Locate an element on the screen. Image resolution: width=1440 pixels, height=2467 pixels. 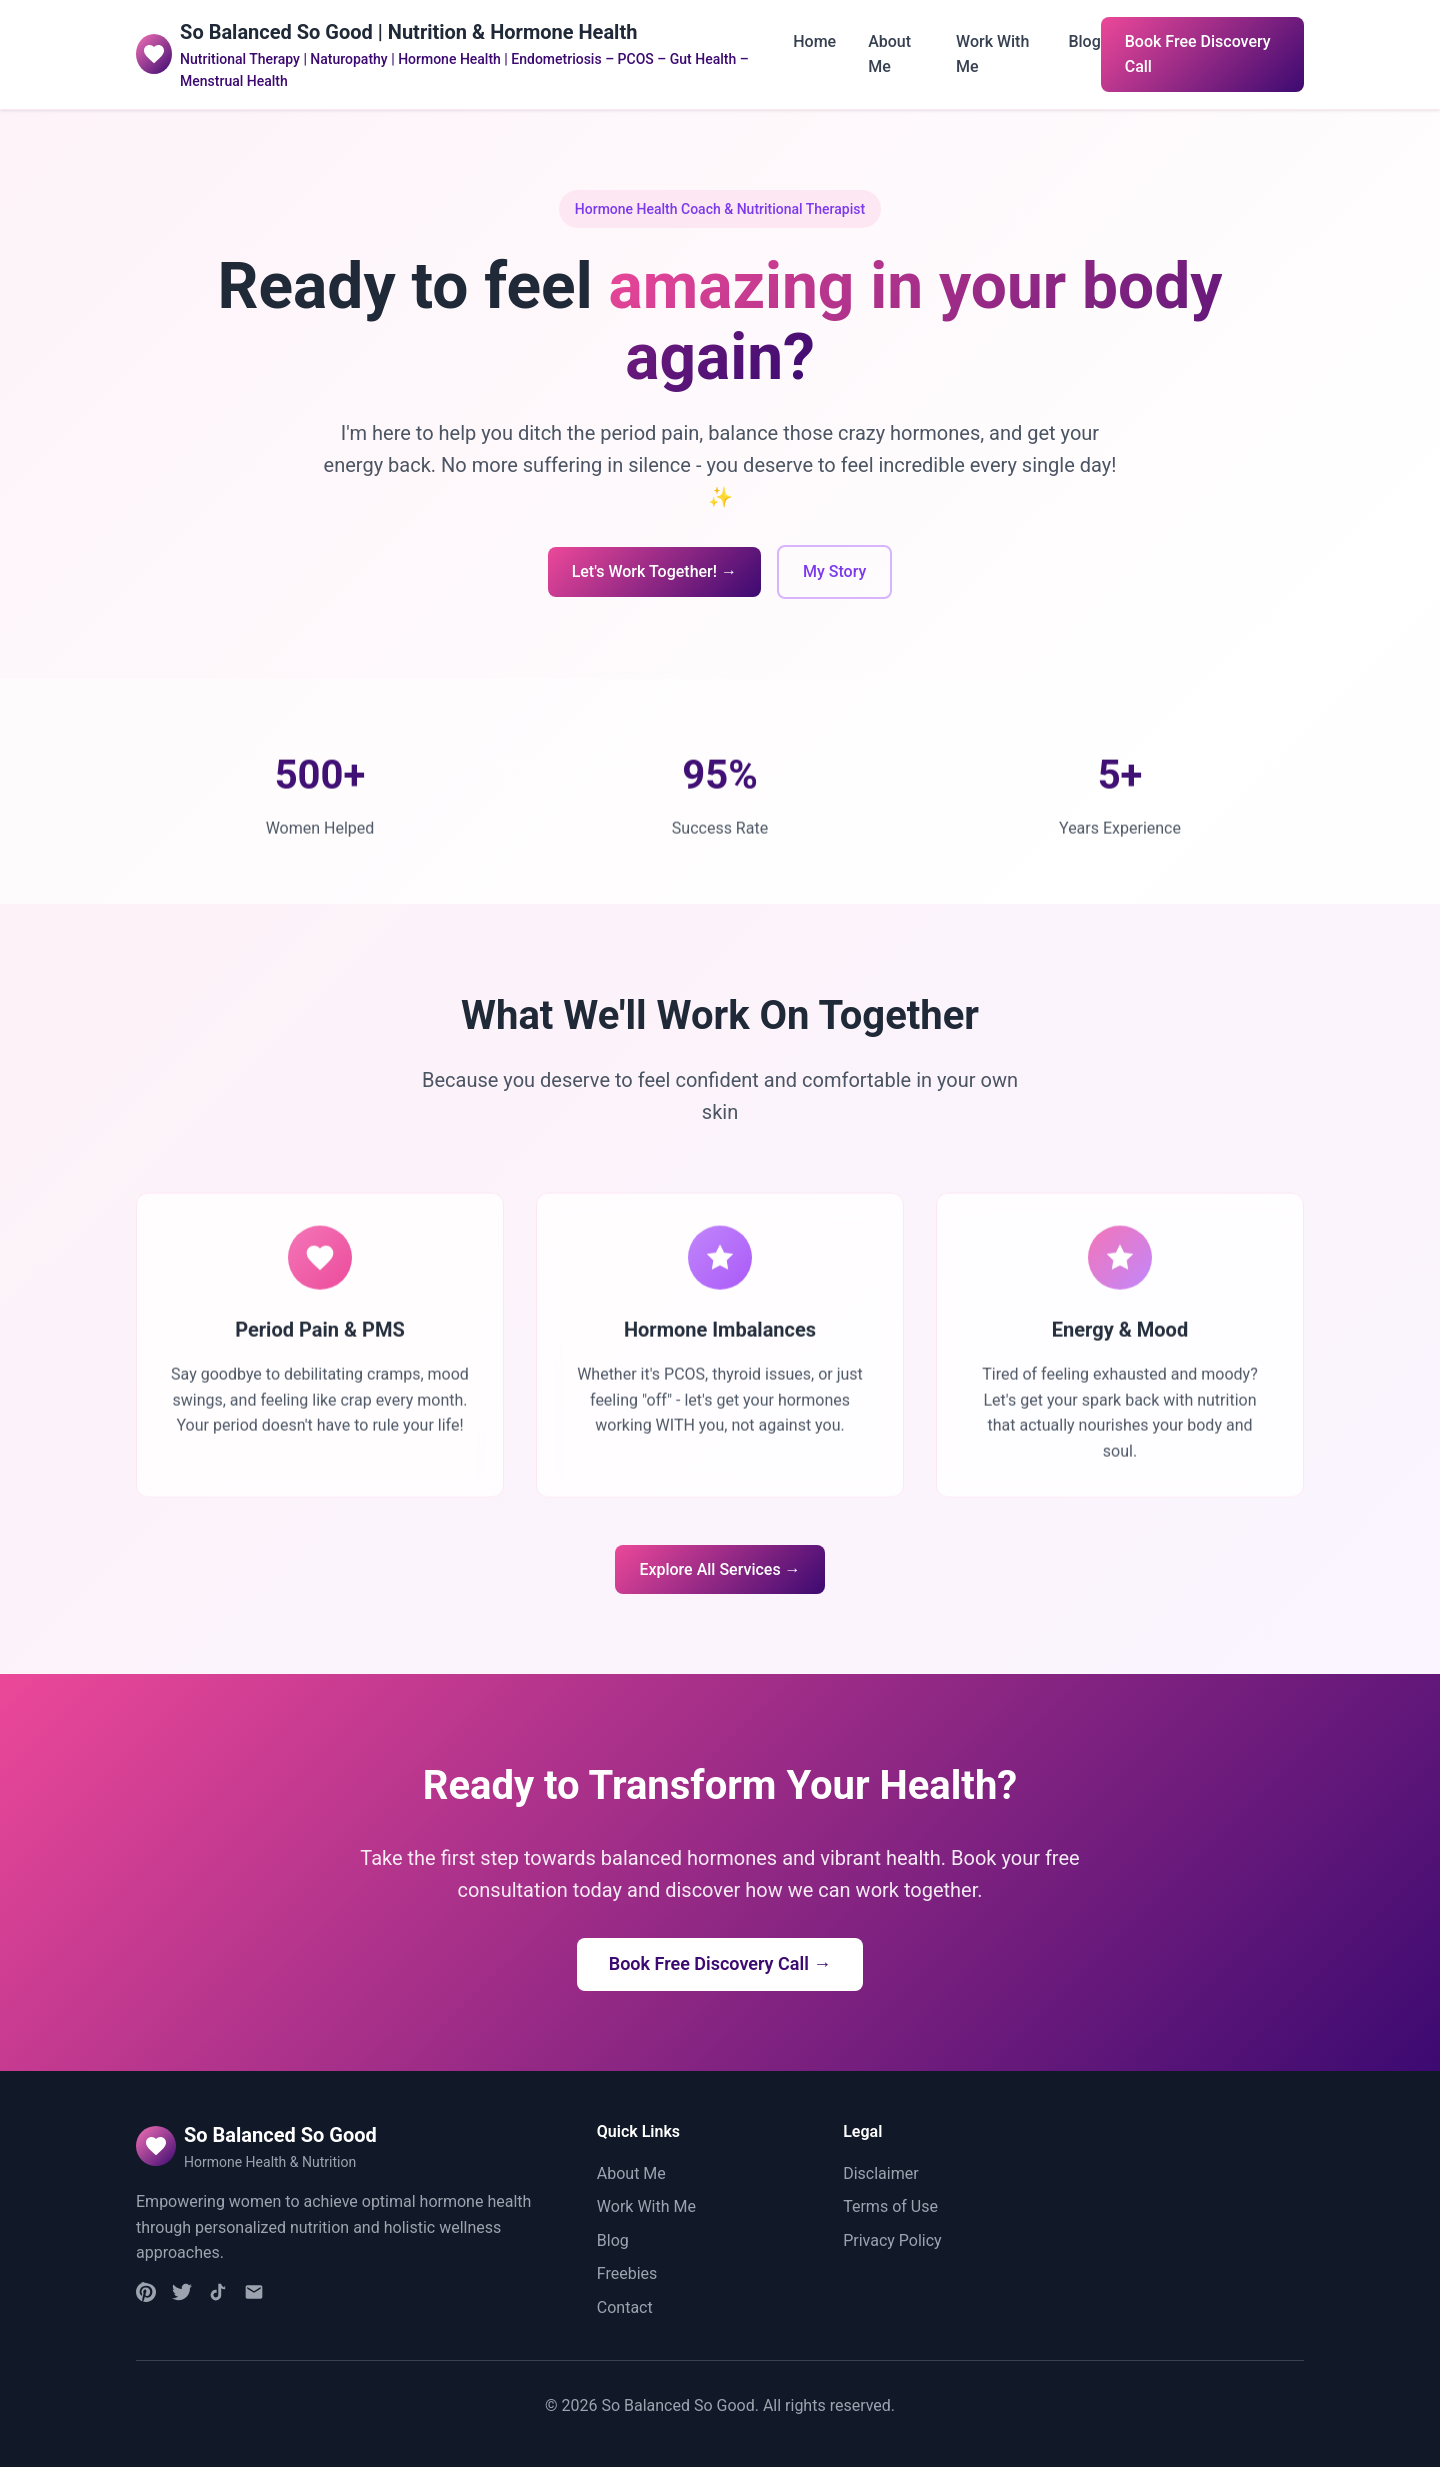
Explore All Services → is located at coordinates (719, 1569).